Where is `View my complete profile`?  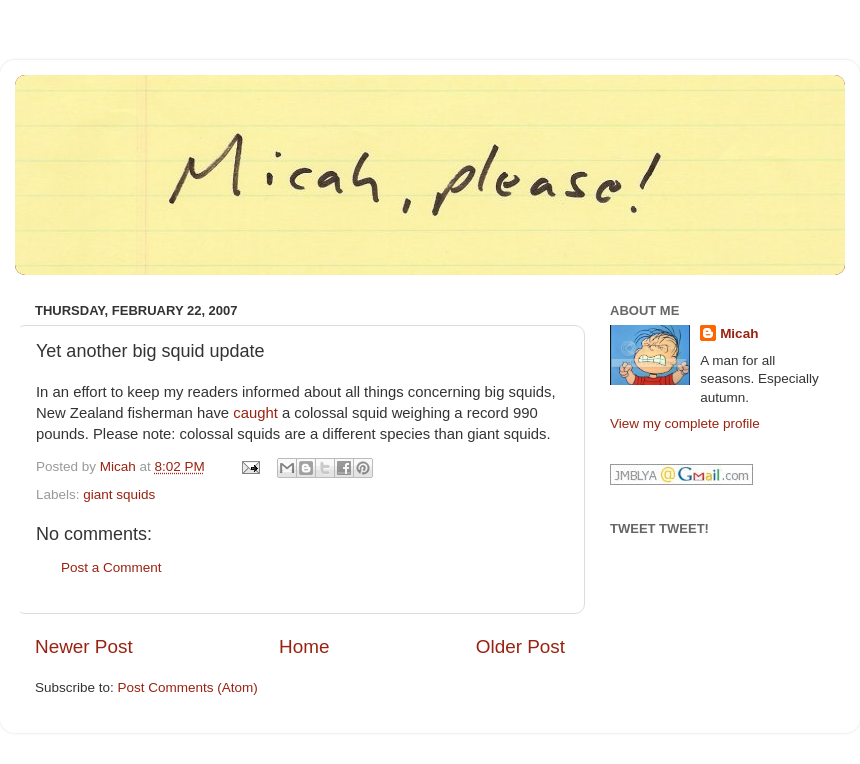 View my complete profile is located at coordinates (685, 423).